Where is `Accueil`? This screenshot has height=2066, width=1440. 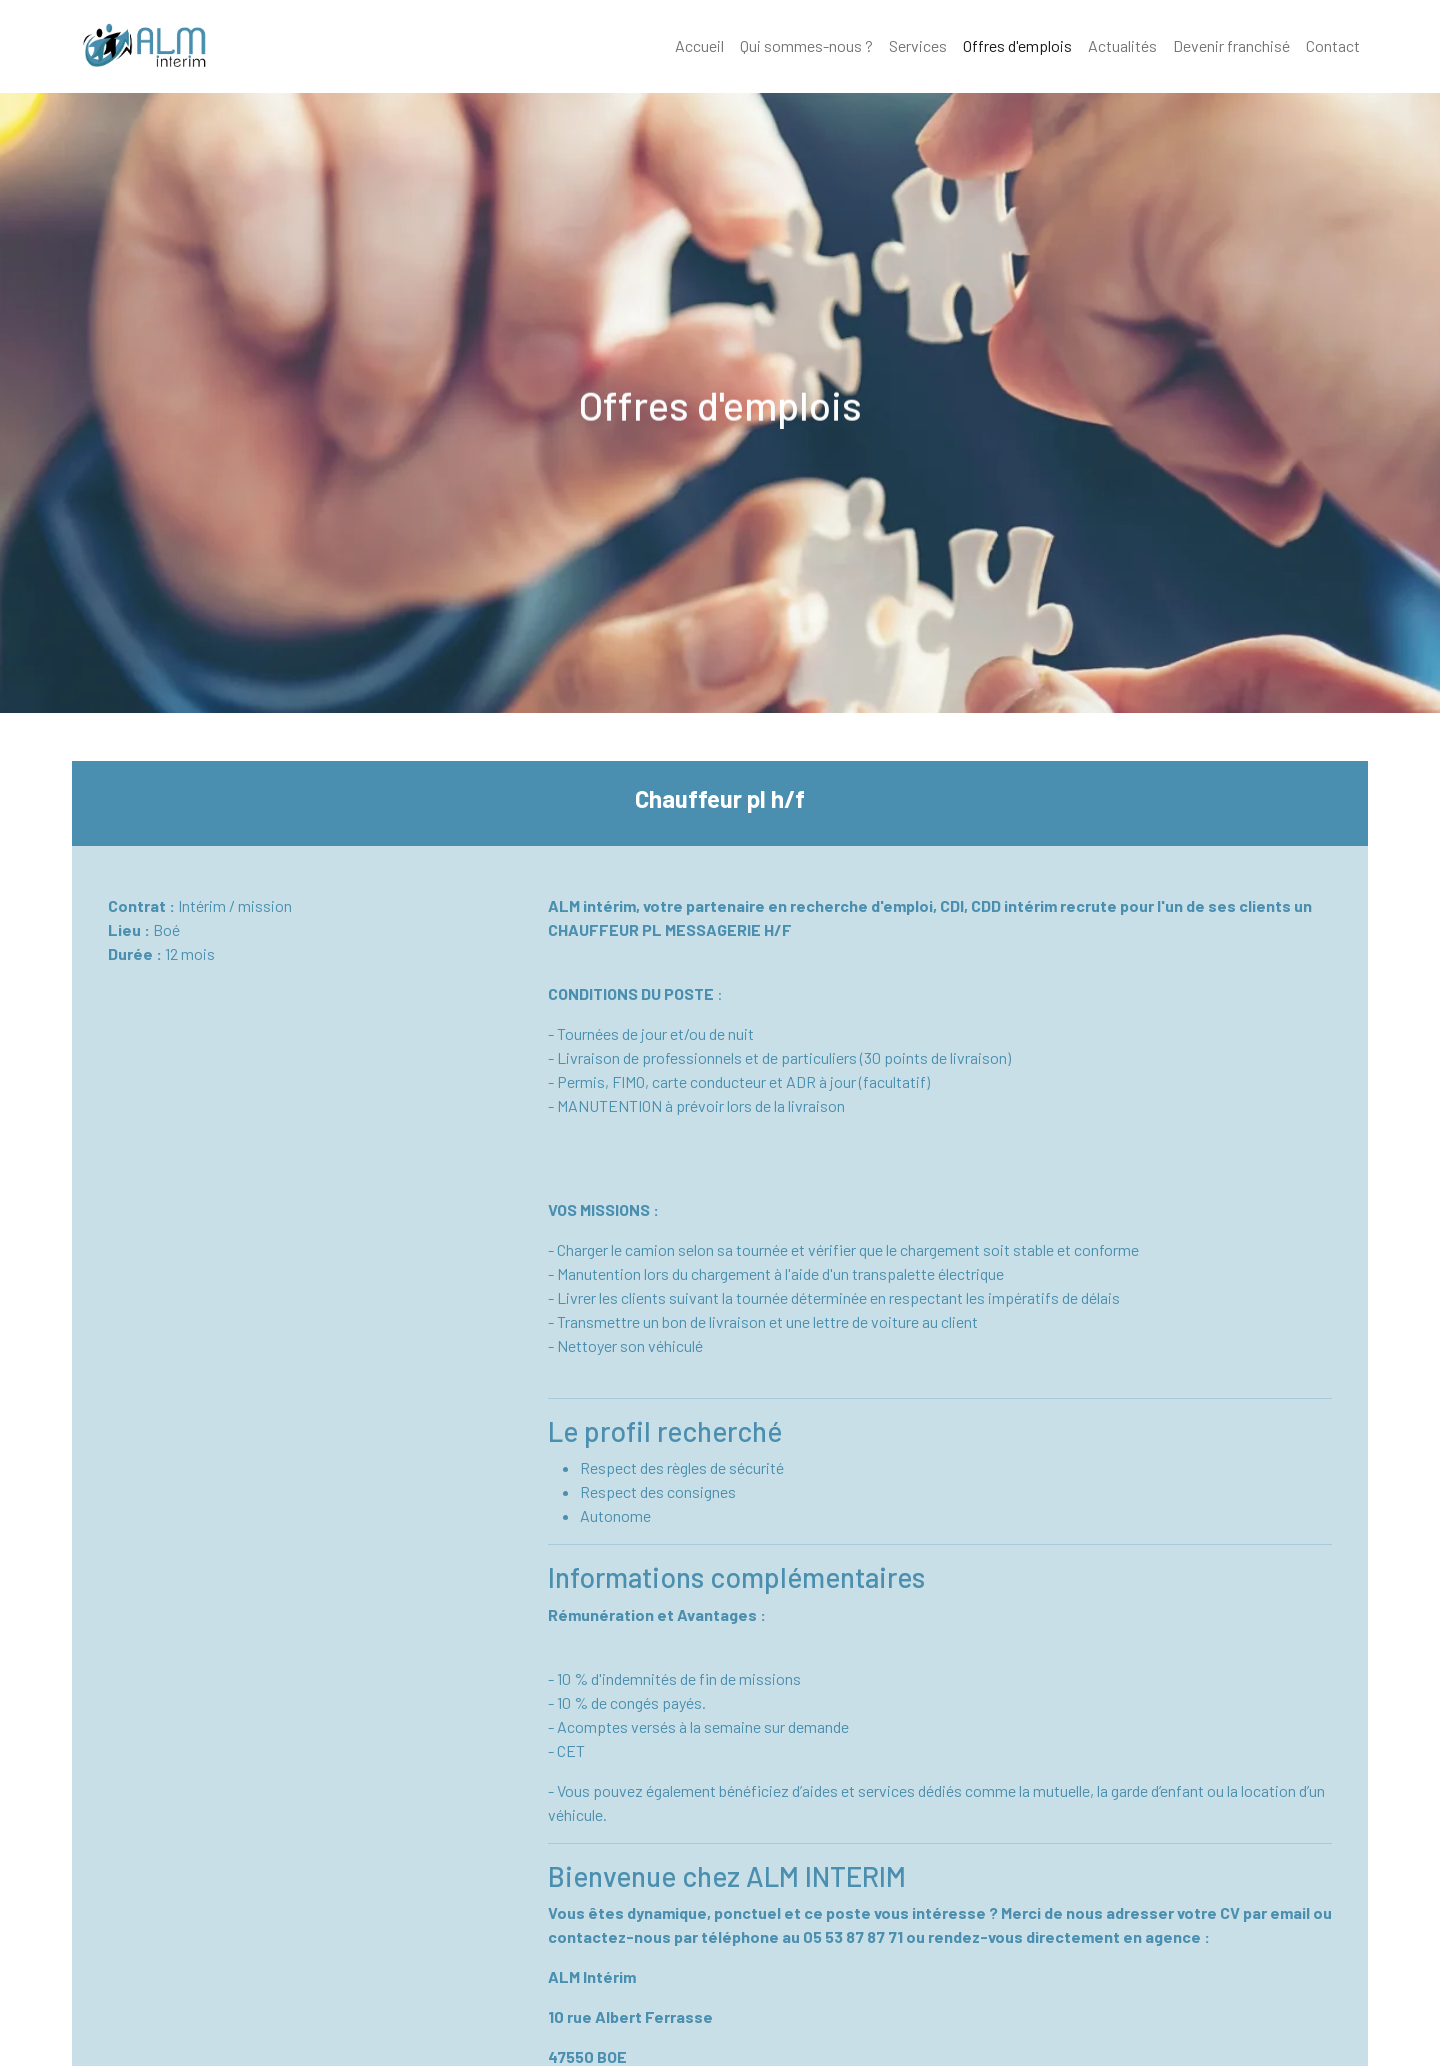
Accueil is located at coordinates (699, 45).